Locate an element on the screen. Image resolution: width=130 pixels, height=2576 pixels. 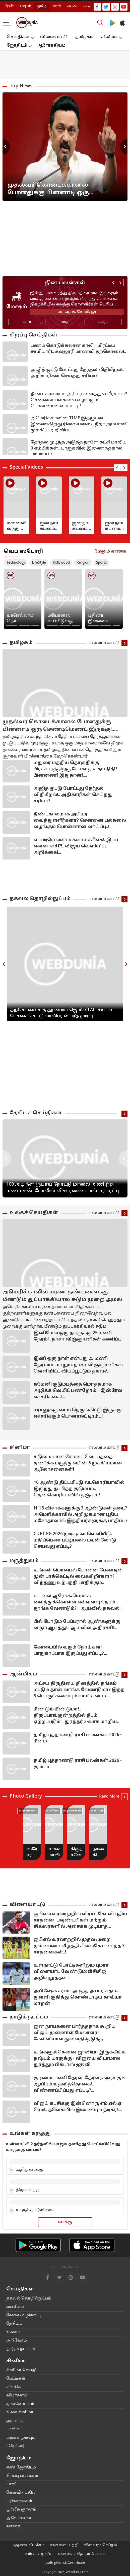
தமிழ் is located at coordinates (42, 6).